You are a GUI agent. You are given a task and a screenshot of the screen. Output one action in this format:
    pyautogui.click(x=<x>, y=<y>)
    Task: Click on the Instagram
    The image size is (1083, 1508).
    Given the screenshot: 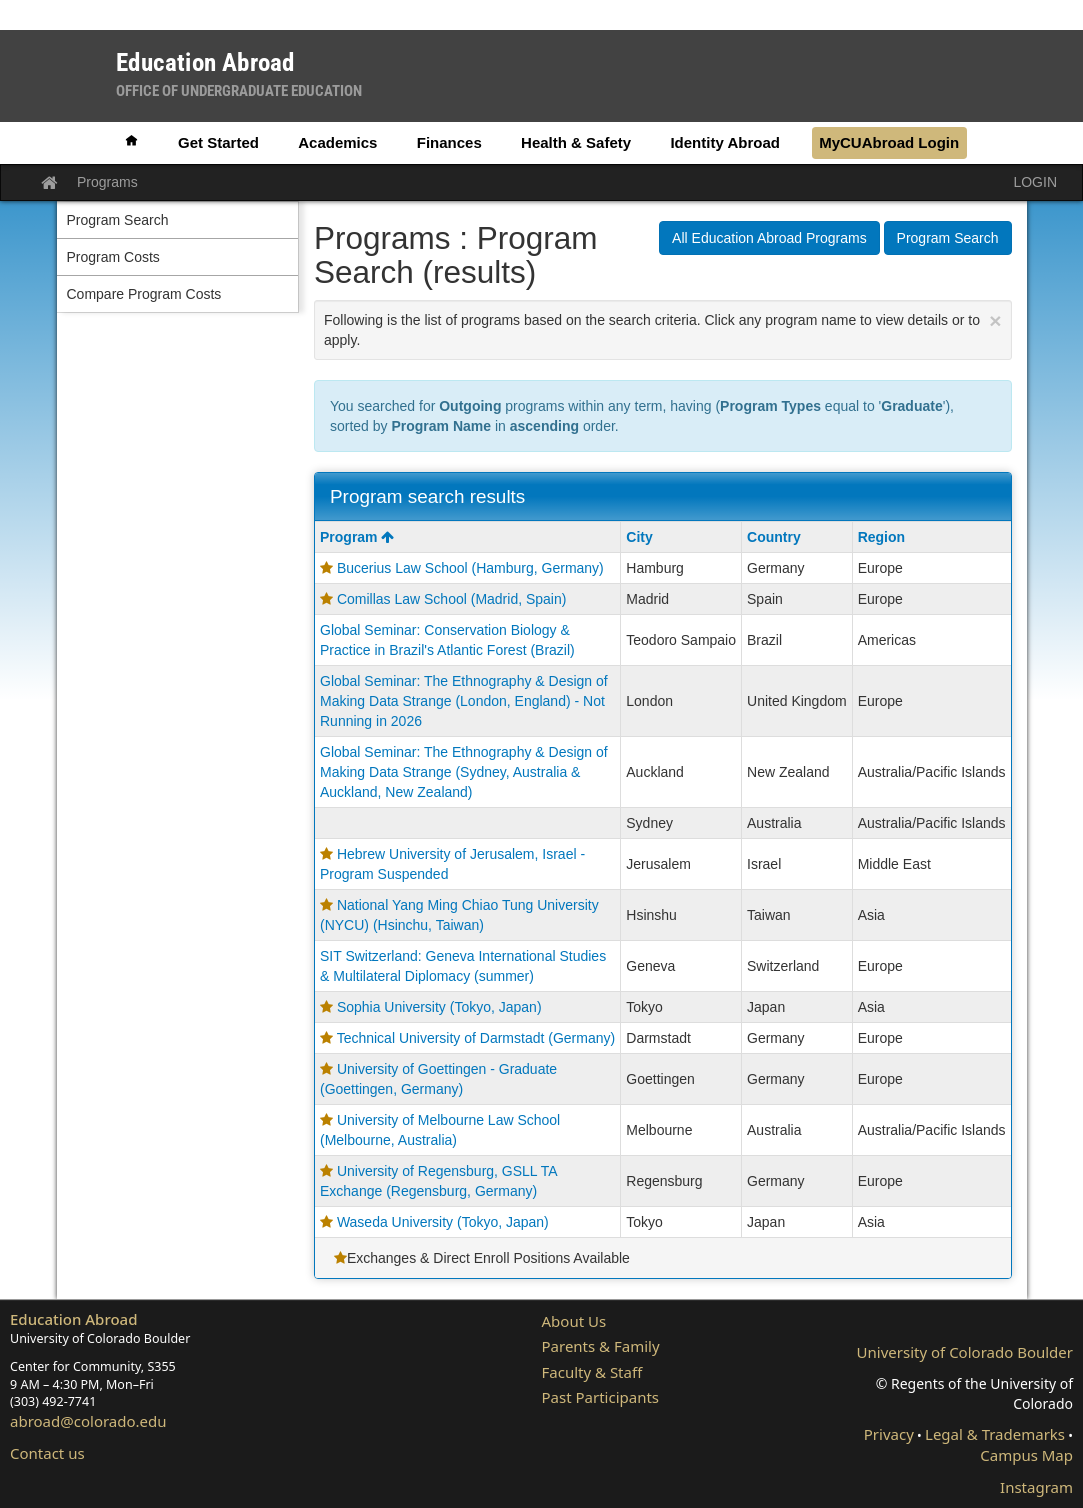 What is the action you would take?
    pyautogui.click(x=1036, y=1487)
    